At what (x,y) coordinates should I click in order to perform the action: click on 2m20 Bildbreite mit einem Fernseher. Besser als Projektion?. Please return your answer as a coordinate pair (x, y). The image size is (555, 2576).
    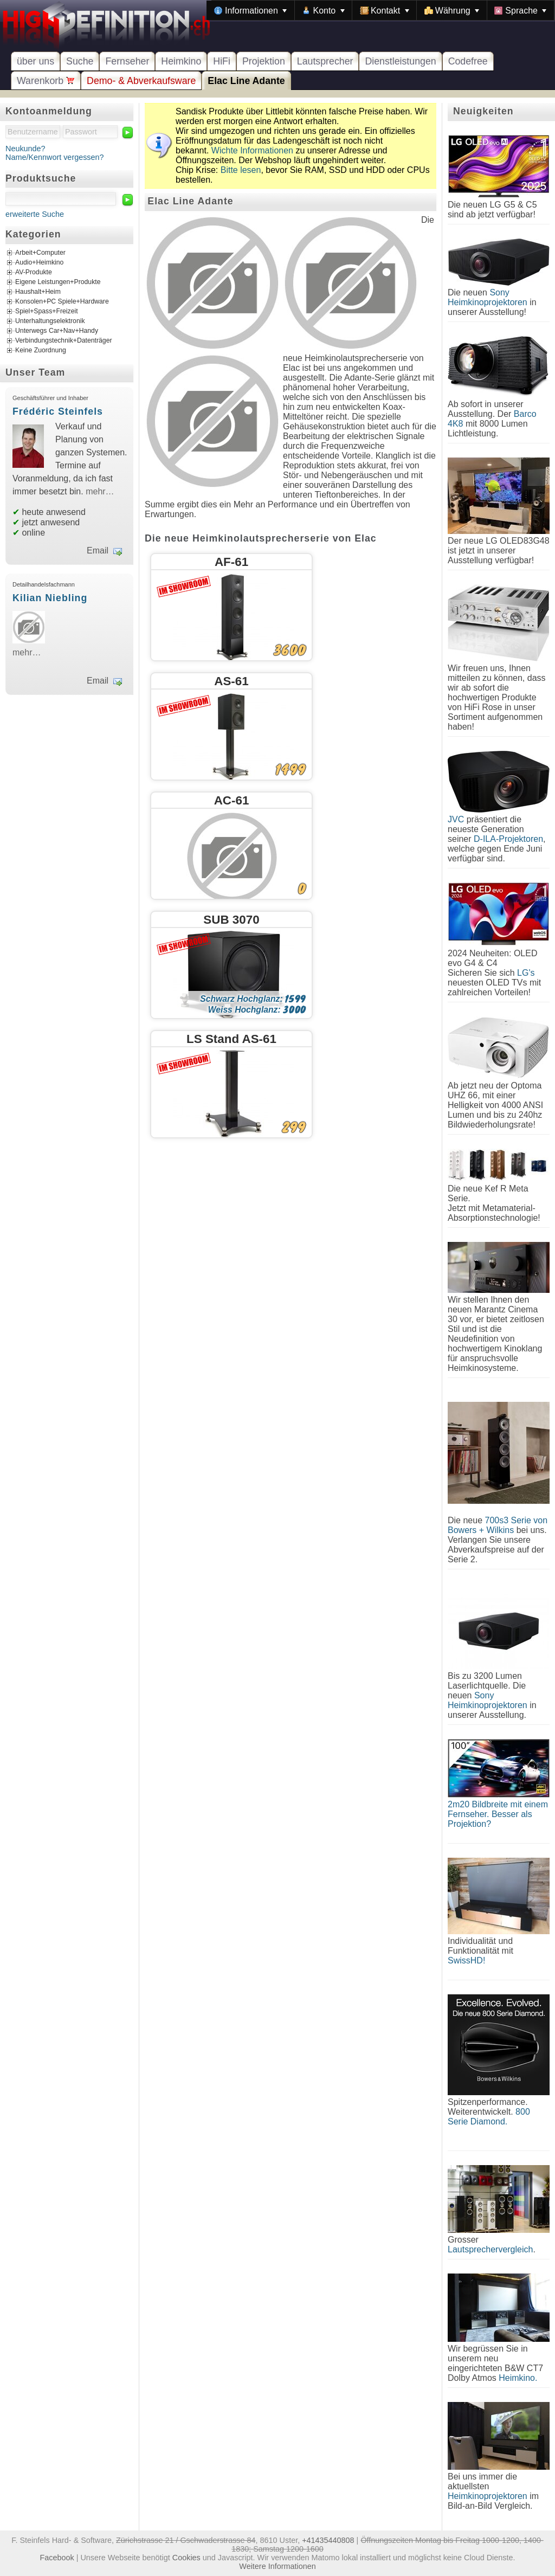
    Looking at the image, I should click on (498, 1814).